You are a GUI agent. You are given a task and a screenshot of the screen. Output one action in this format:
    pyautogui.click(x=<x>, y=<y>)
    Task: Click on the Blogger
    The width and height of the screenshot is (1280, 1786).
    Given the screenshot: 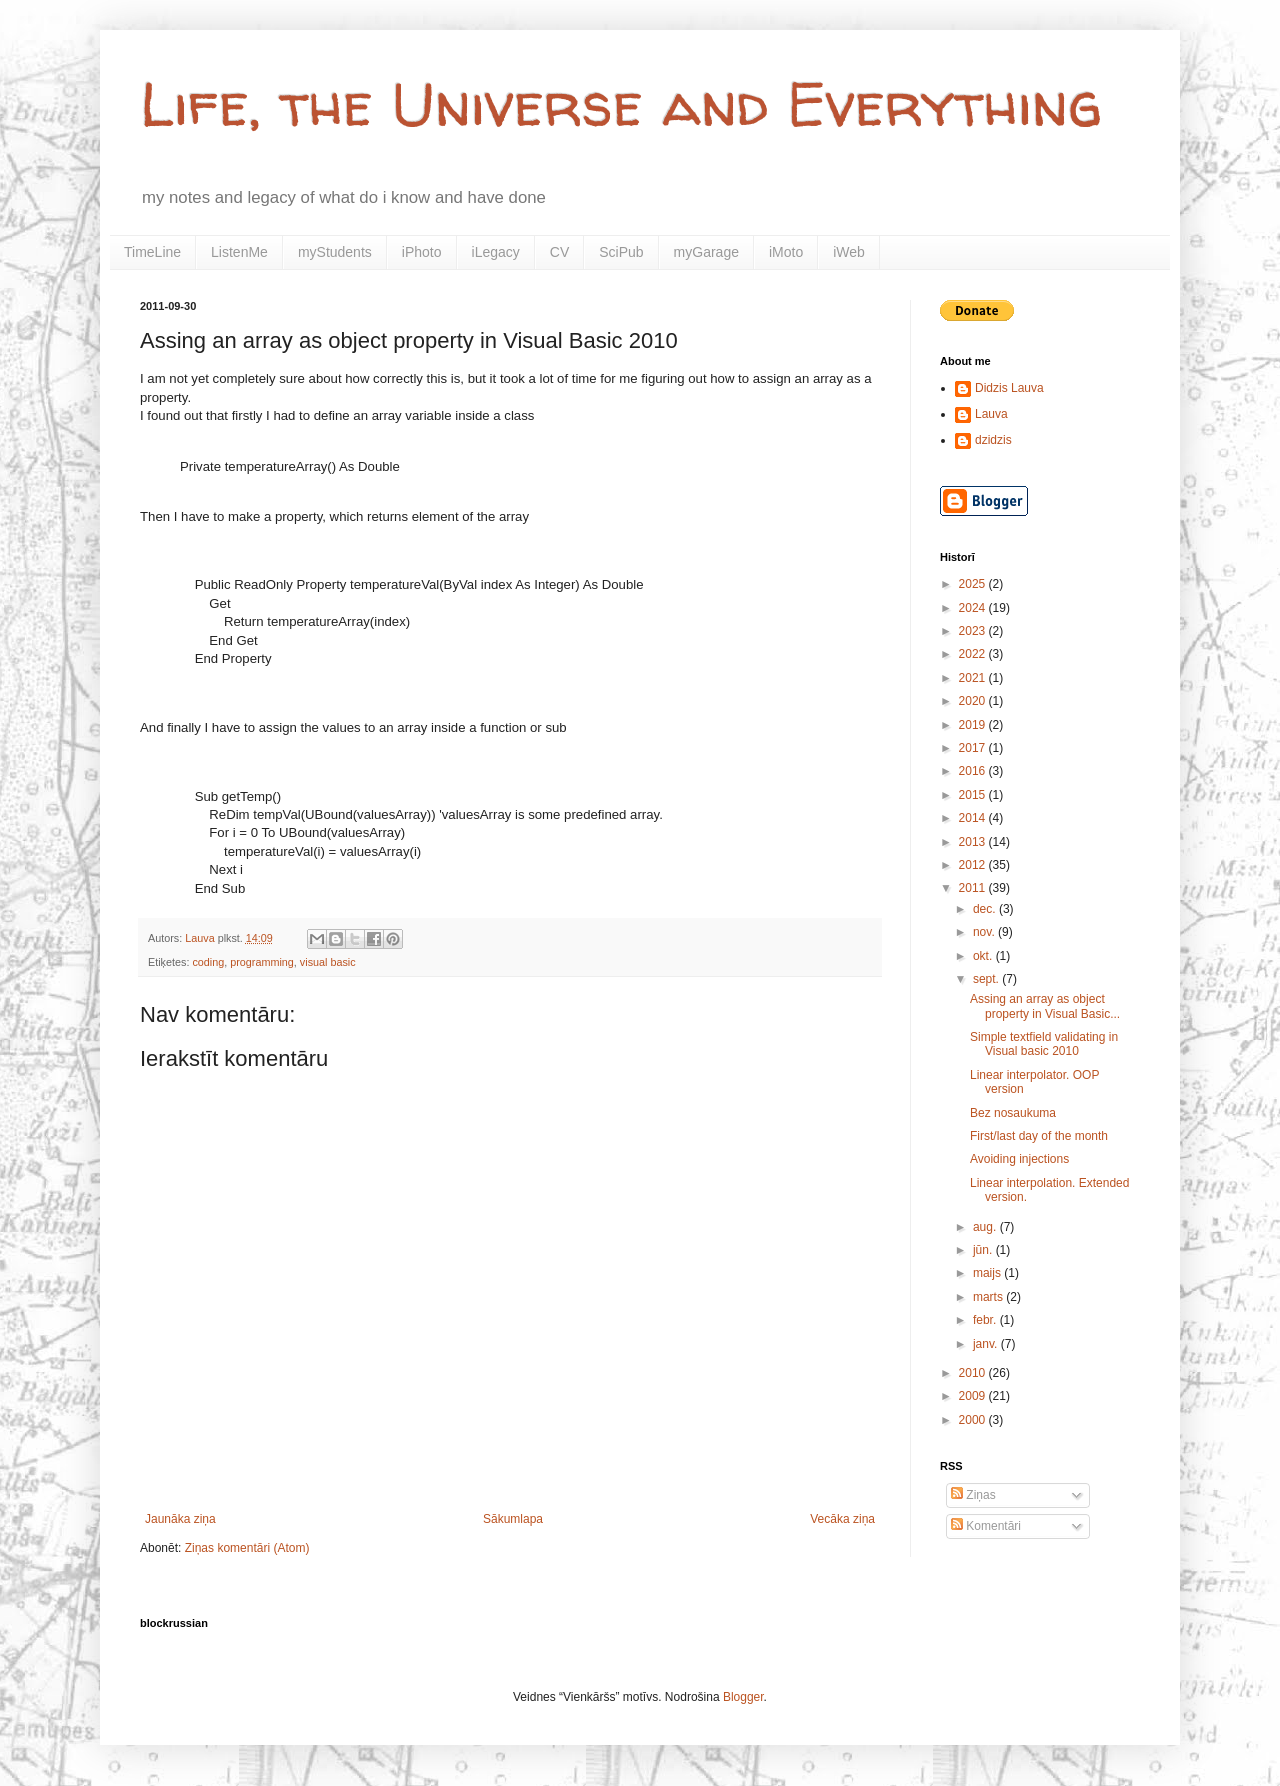 What is the action you would take?
    pyautogui.click(x=743, y=1697)
    